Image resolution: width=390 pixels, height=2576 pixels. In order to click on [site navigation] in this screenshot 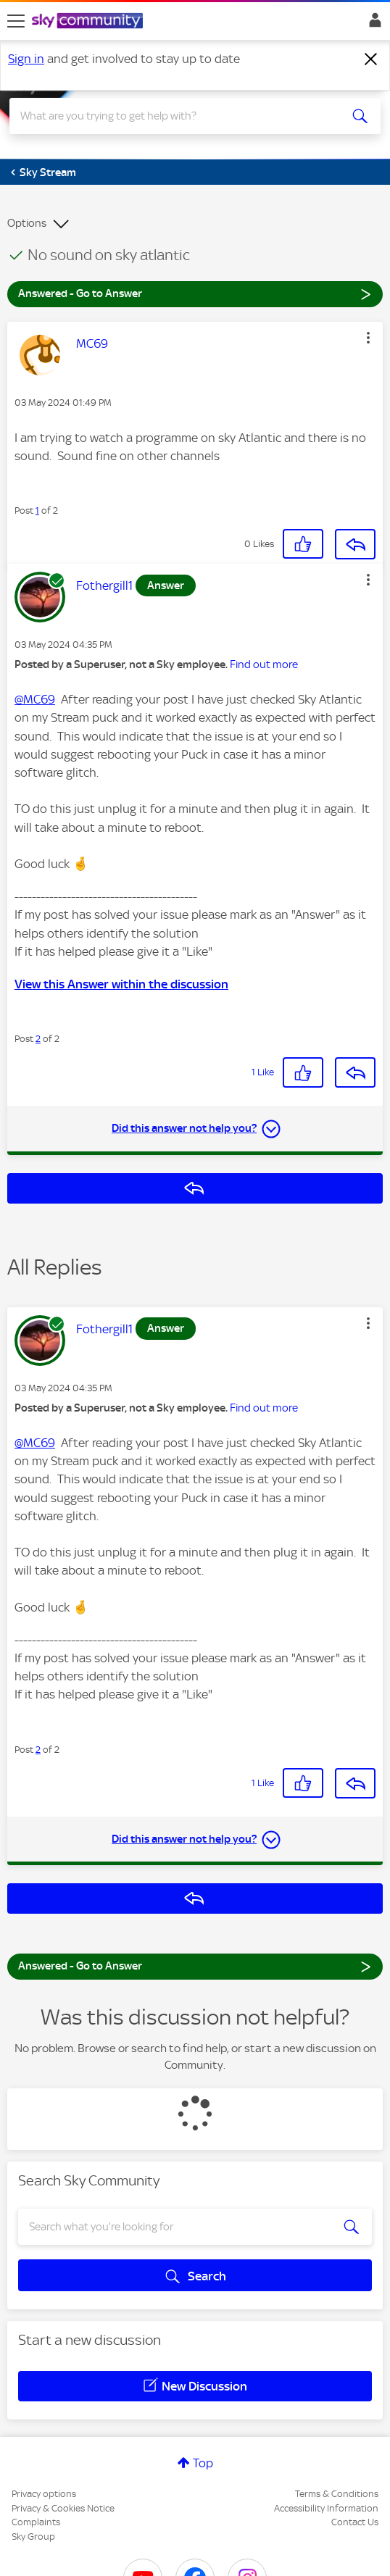, I will do `click(16, 21)`.